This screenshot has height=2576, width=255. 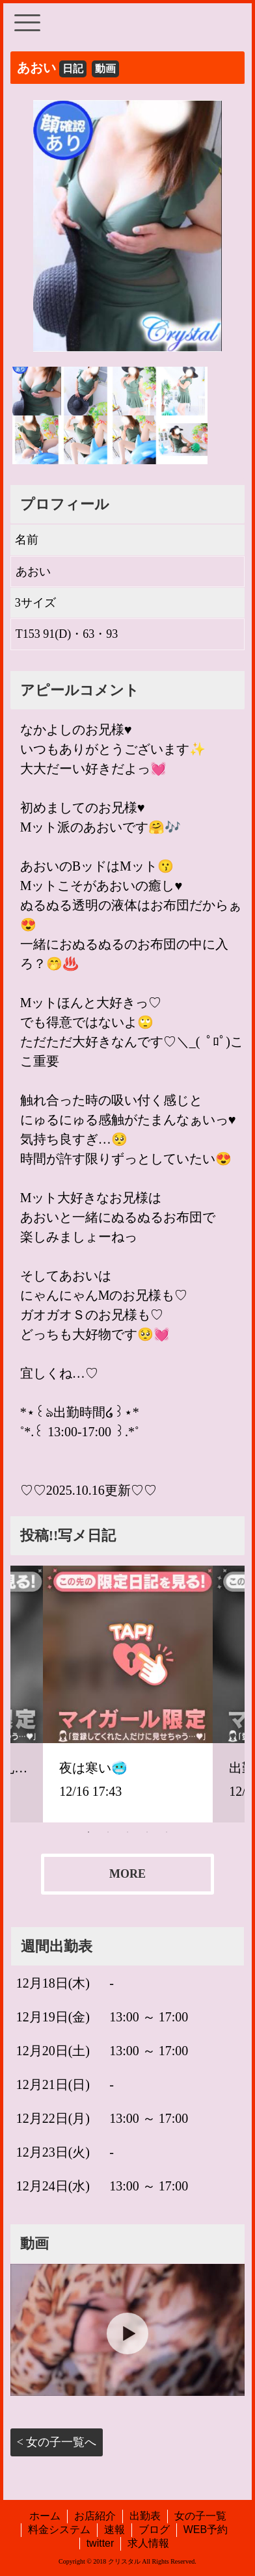 What do you see at coordinates (100, 2543) in the screenshot?
I see `twitter` at bounding box center [100, 2543].